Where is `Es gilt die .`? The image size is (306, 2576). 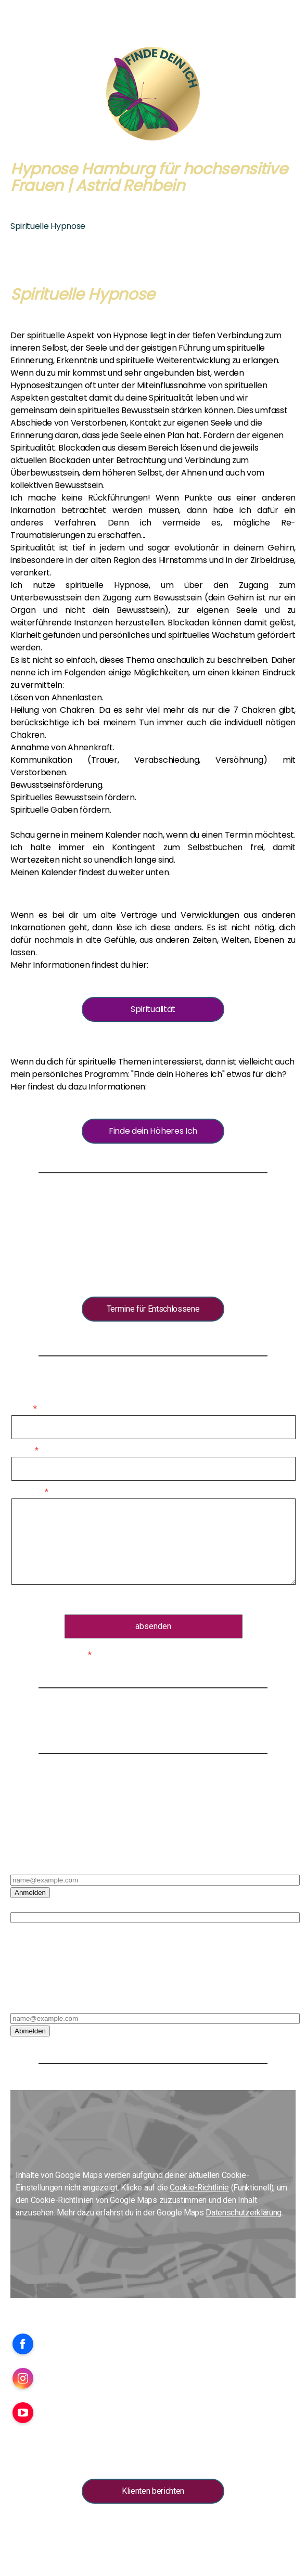 Es gilt die . is located at coordinates (153, 1600).